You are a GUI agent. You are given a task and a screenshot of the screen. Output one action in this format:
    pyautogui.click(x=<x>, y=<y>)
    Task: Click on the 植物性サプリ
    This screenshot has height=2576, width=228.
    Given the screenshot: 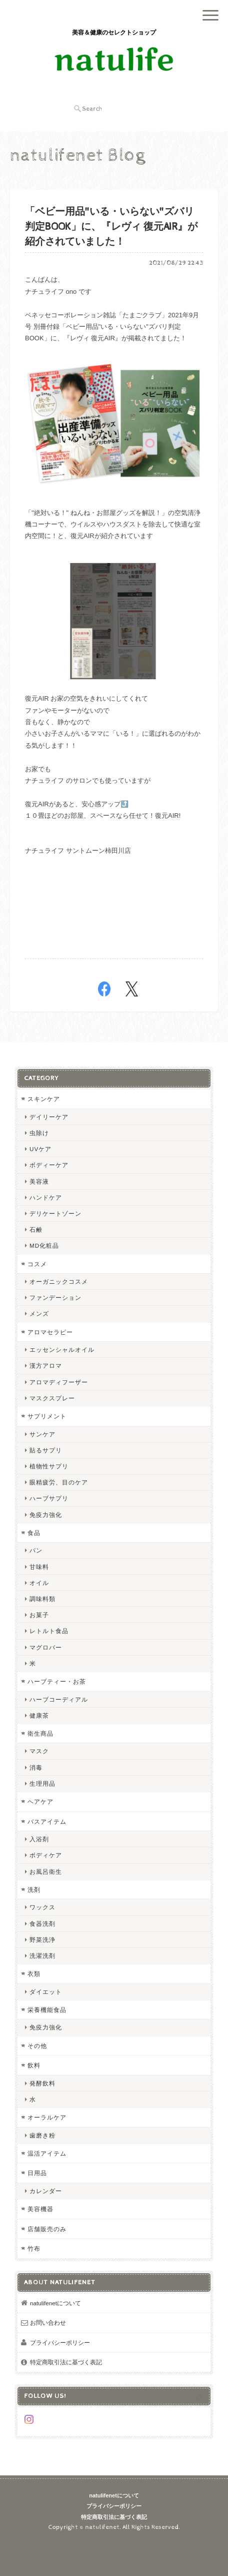 What is the action you would take?
    pyautogui.click(x=49, y=1466)
    